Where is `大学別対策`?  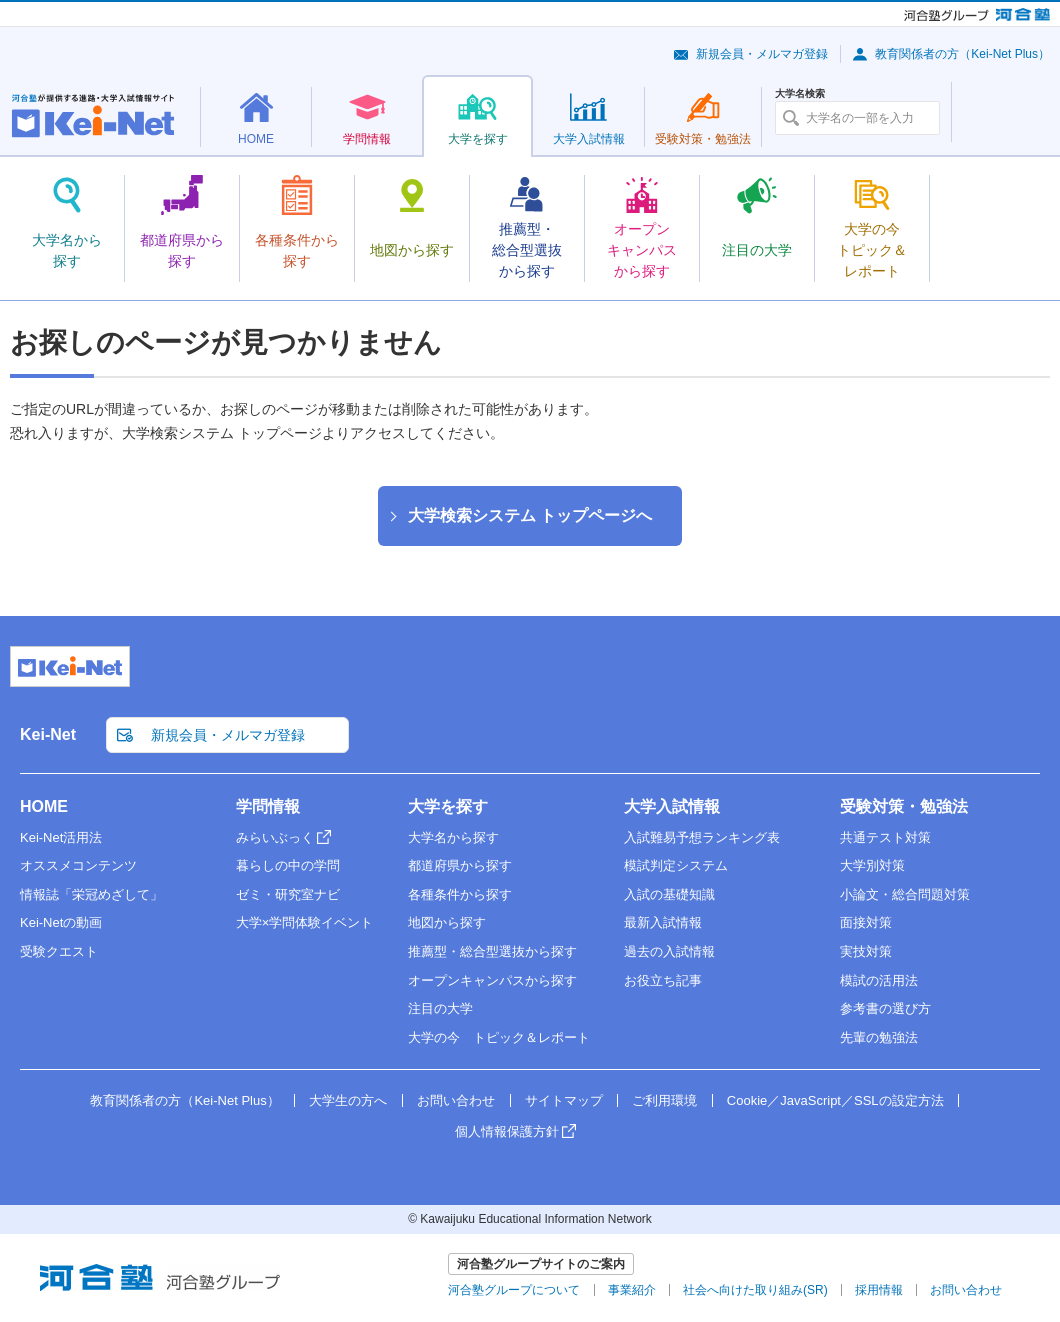 大学別対策 is located at coordinates (872, 865).